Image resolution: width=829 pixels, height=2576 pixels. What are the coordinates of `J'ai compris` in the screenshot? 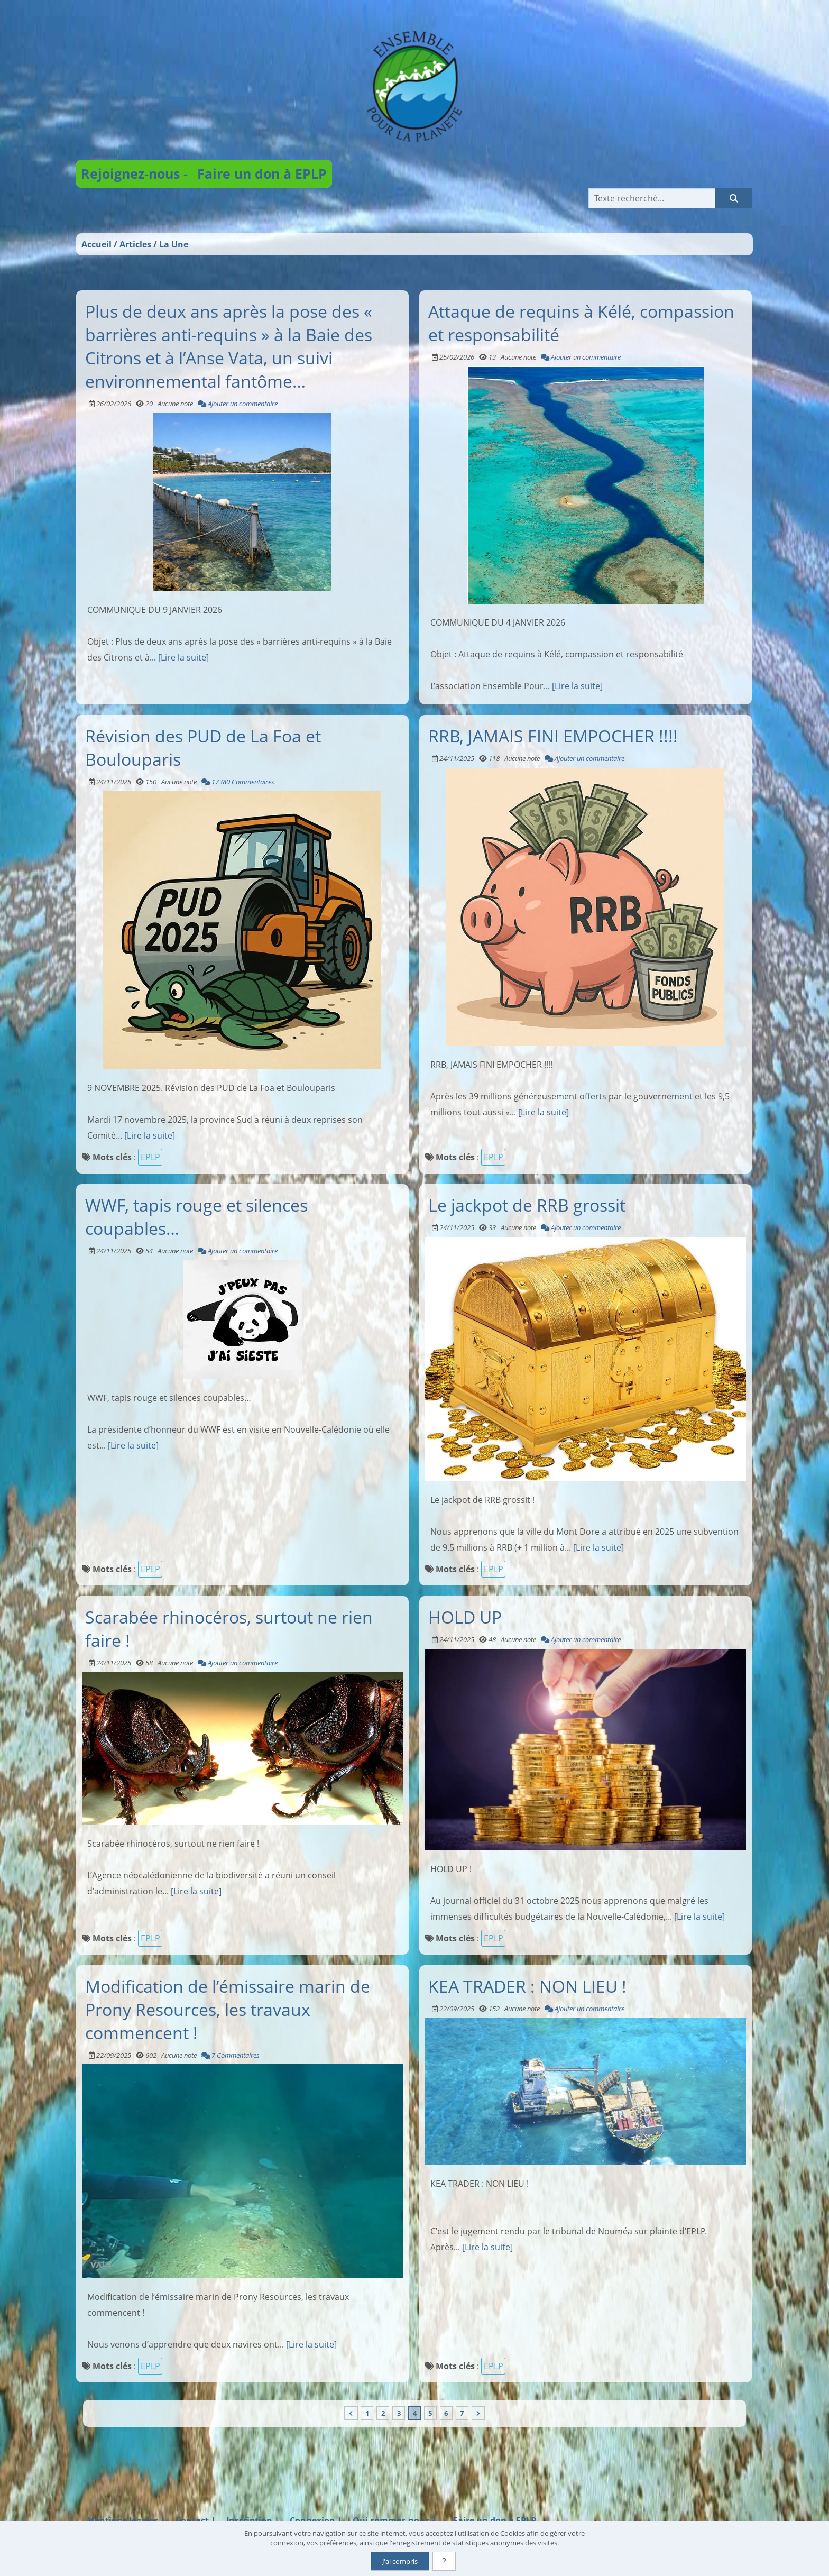 It's located at (400, 2561).